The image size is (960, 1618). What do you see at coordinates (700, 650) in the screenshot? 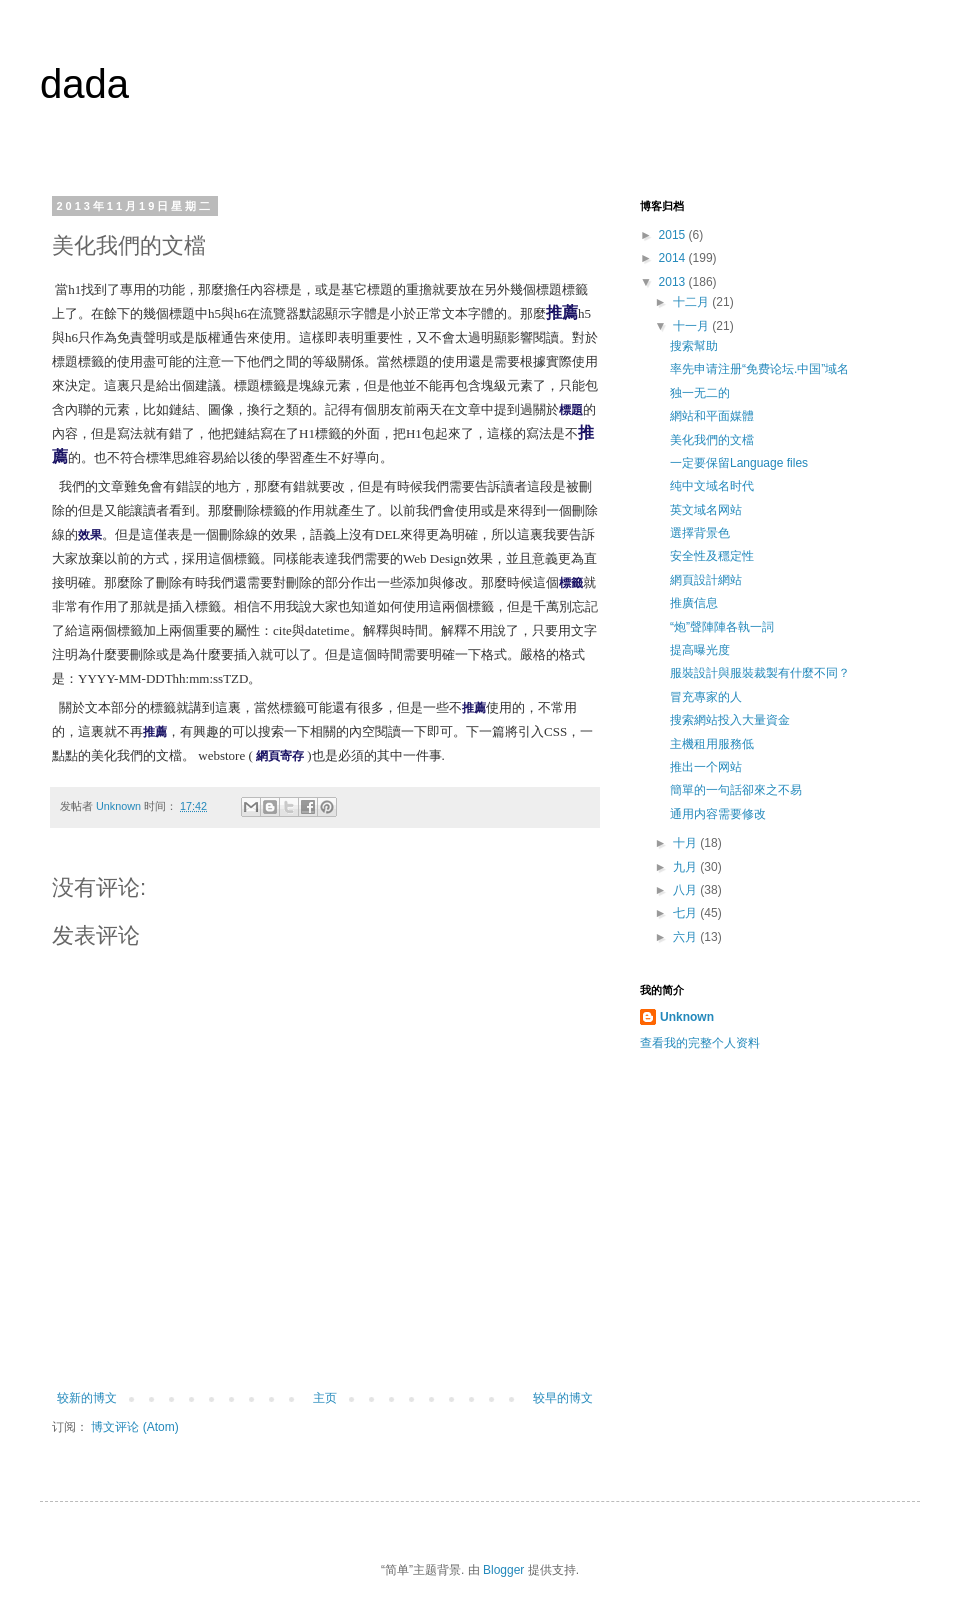
I see `提高曝光度` at bounding box center [700, 650].